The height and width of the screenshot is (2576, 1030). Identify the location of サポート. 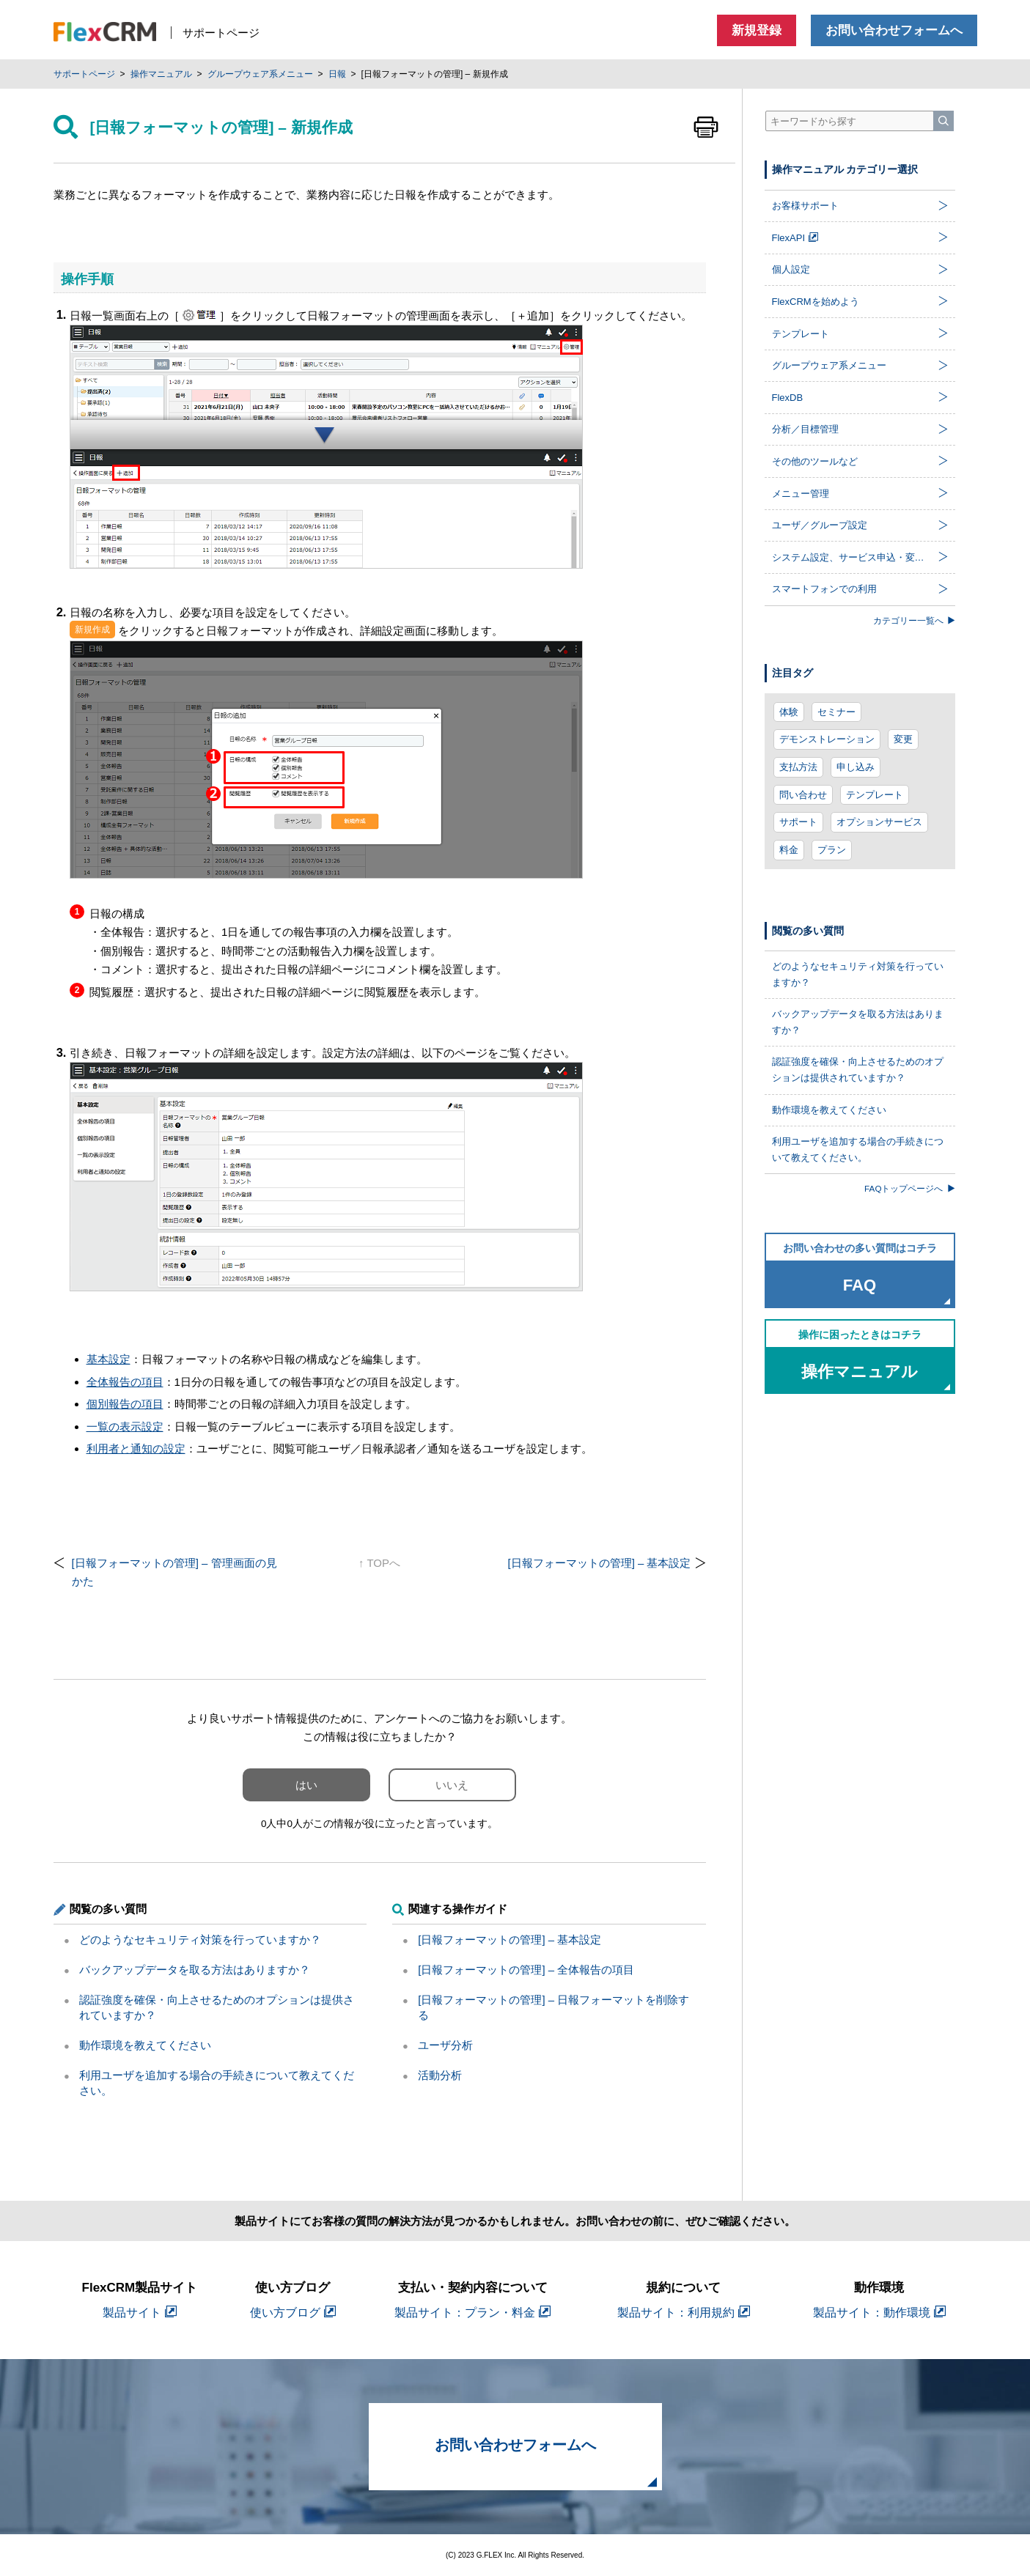
(798, 821).